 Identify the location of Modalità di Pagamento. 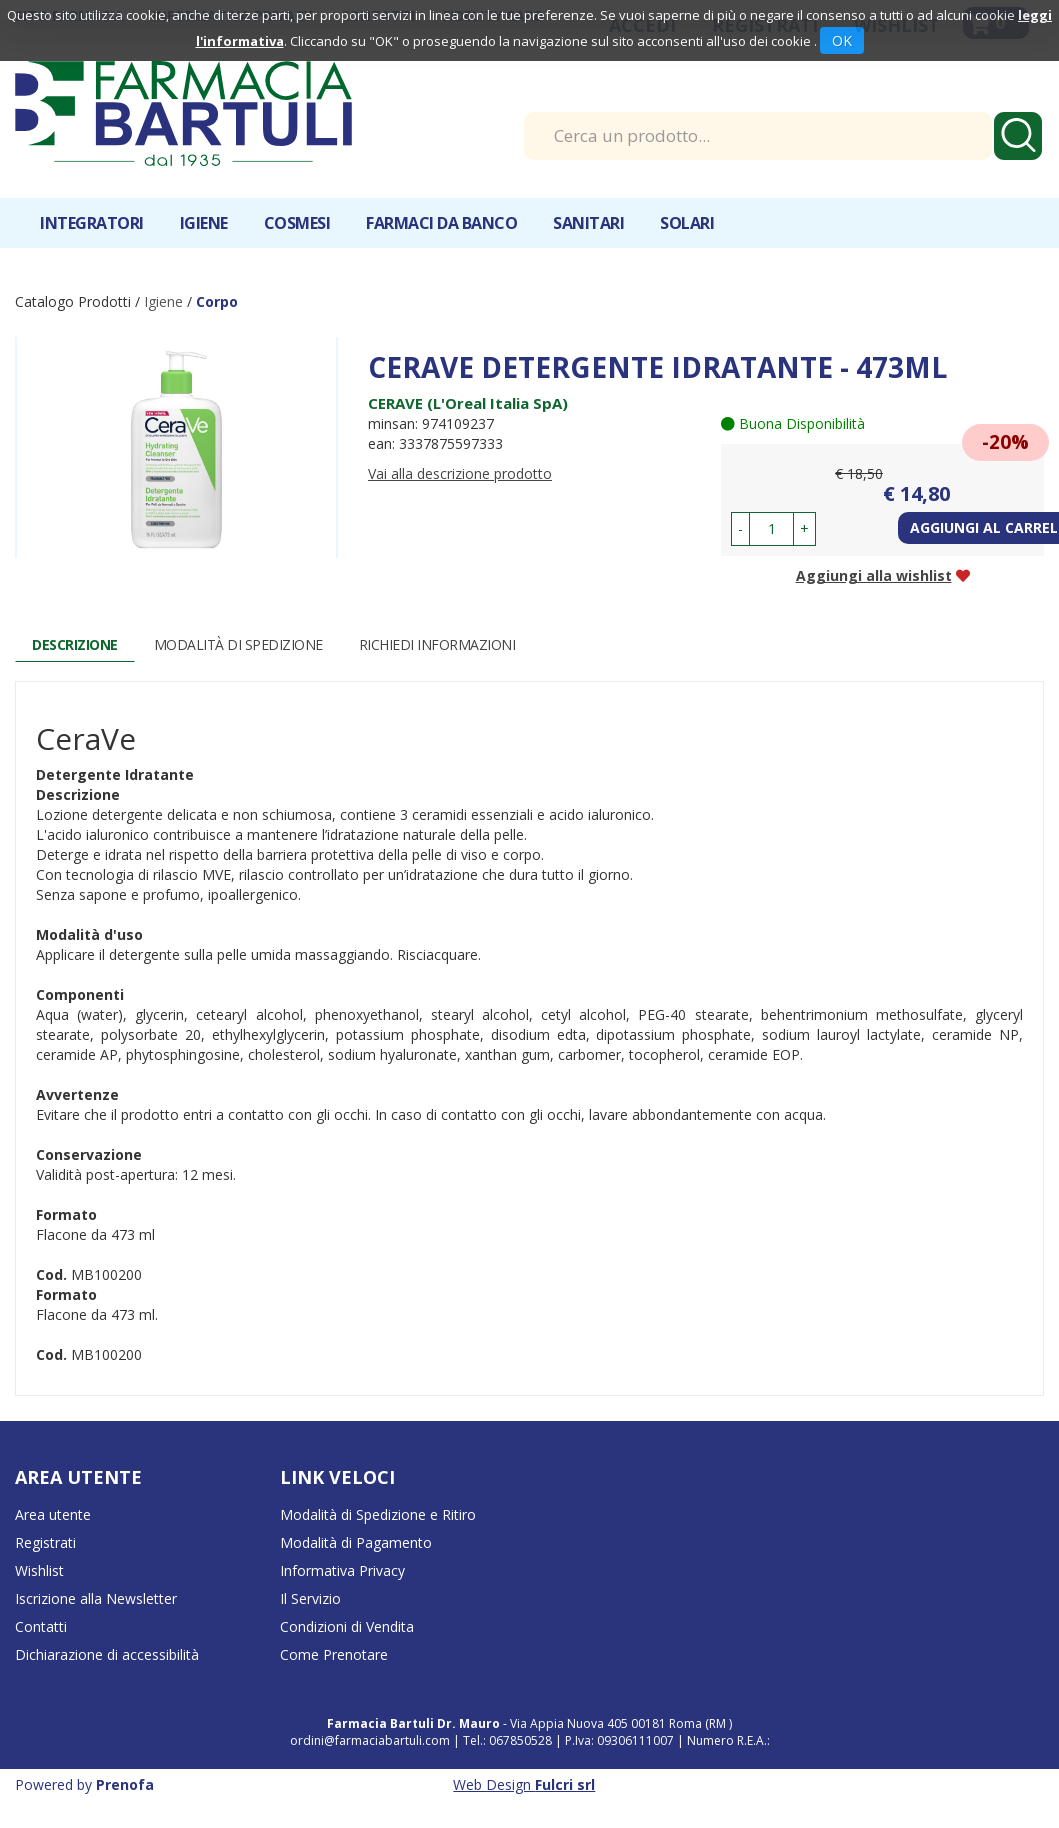
(356, 1542).